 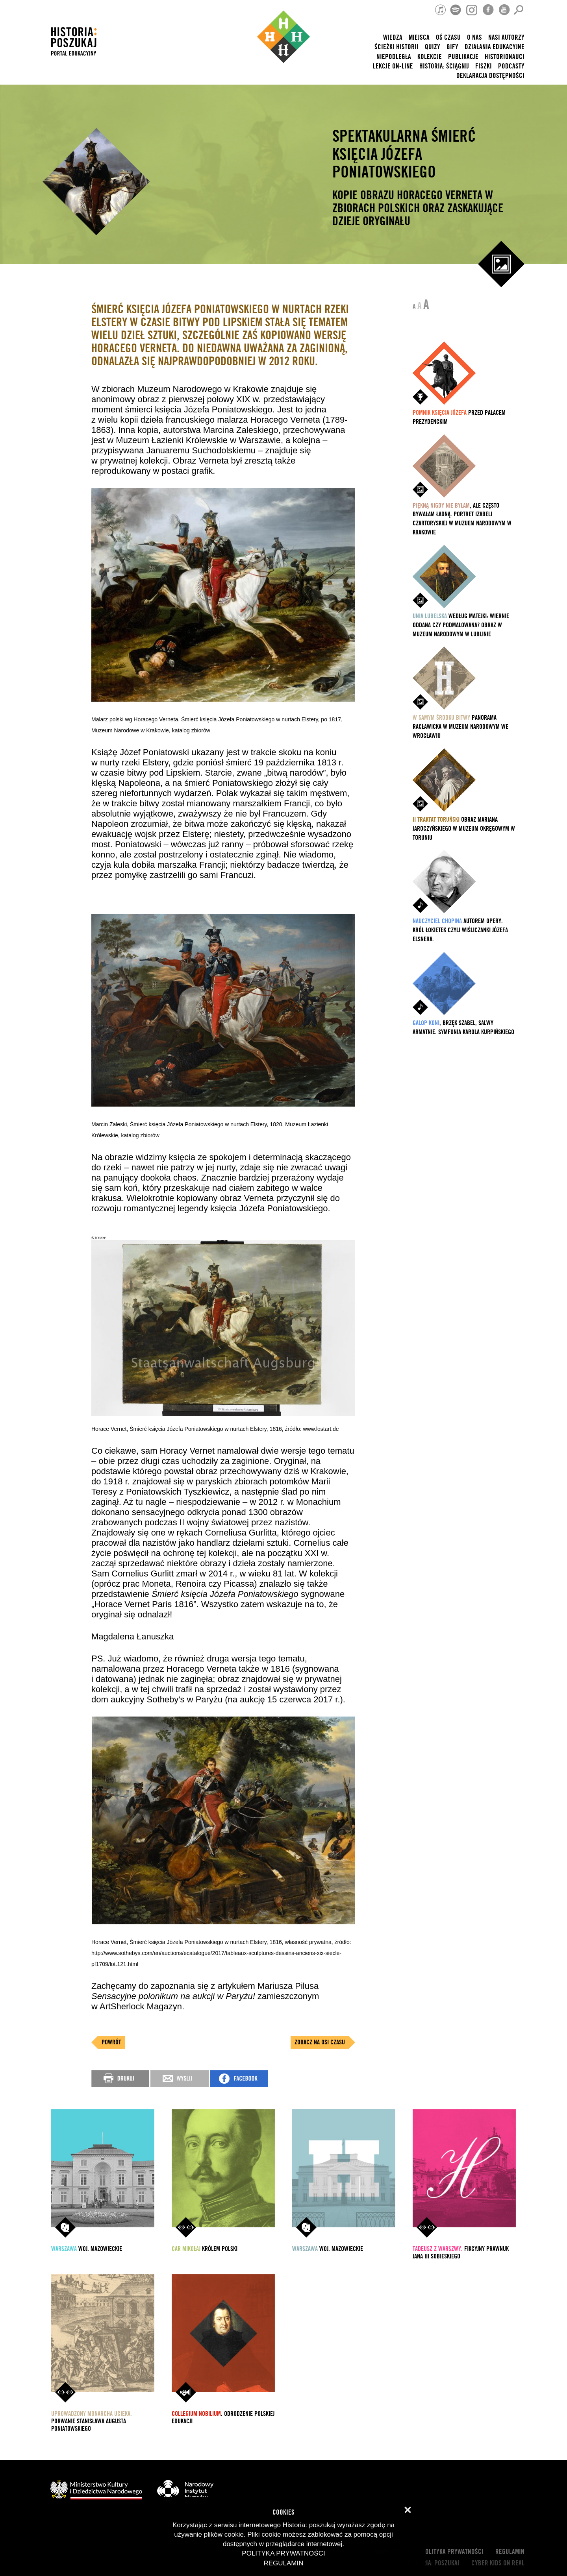 What do you see at coordinates (504, 57) in the screenshot?
I see `HISTORIONAUCI` at bounding box center [504, 57].